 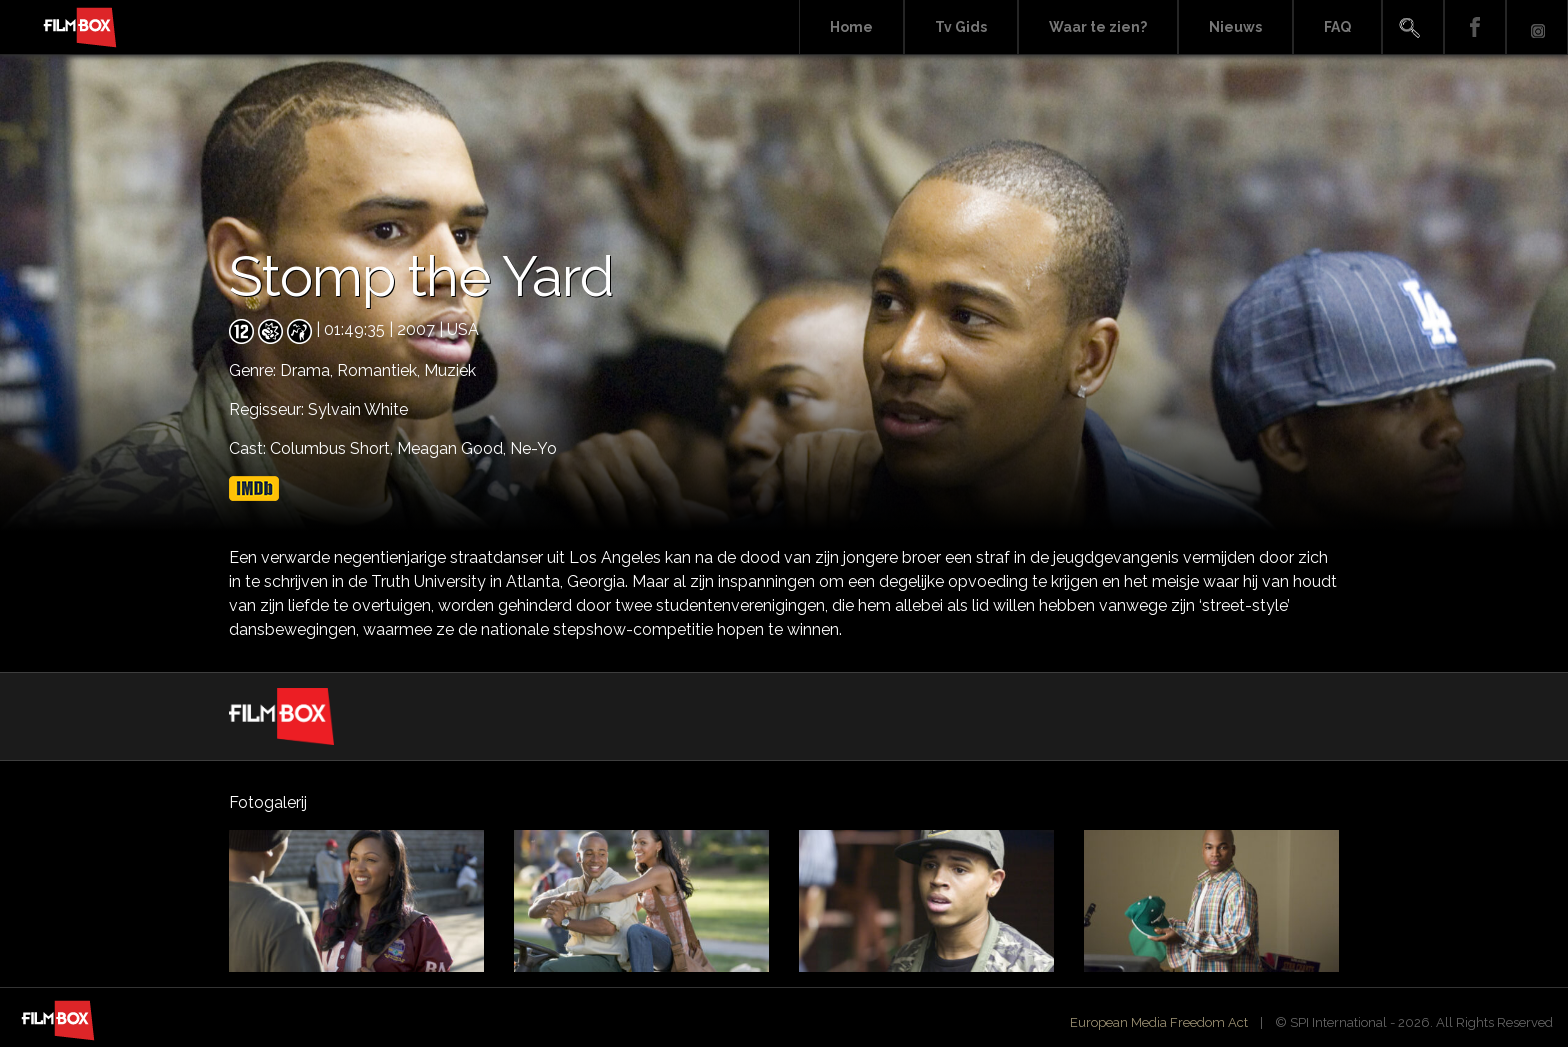 What do you see at coordinates (533, 448) in the screenshot?
I see `Ne-Yo` at bounding box center [533, 448].